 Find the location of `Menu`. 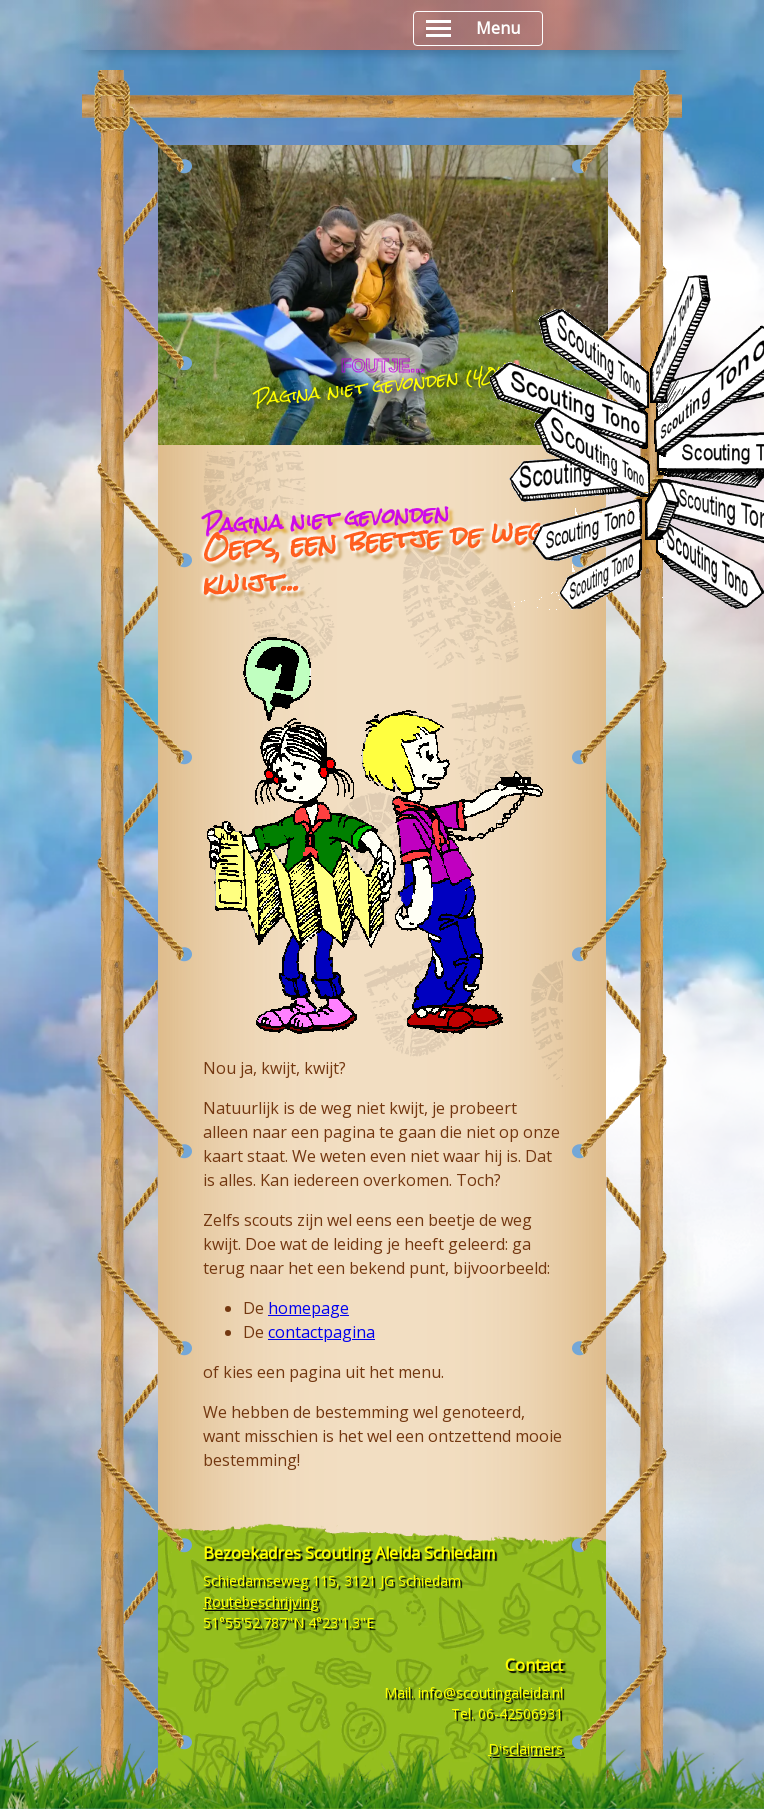

Menu is located at coordinates (473, 28).